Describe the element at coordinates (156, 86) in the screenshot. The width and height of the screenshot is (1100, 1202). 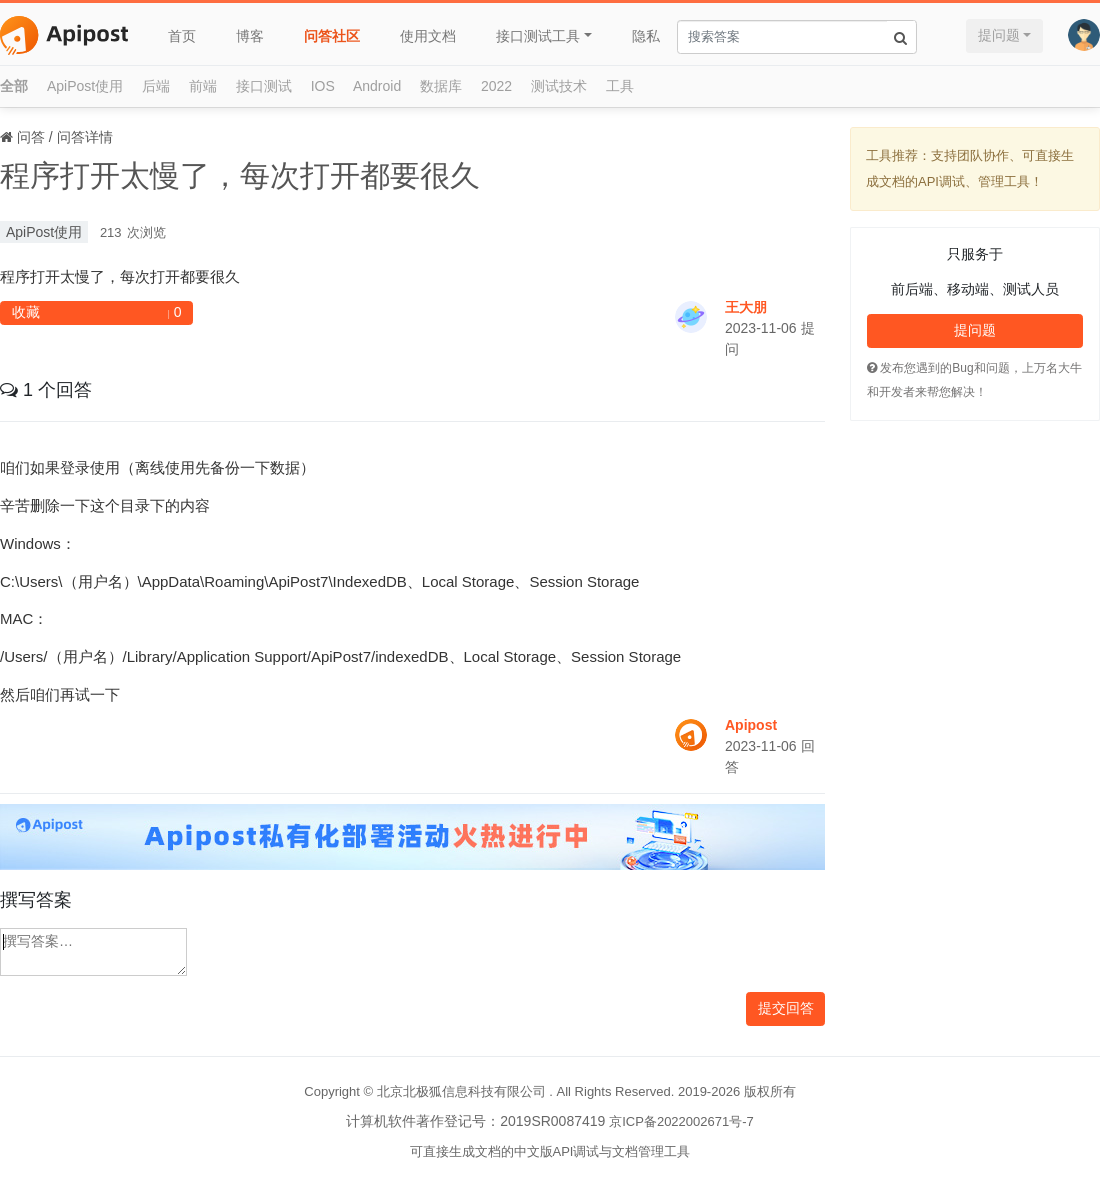
I see `后端` at that location.